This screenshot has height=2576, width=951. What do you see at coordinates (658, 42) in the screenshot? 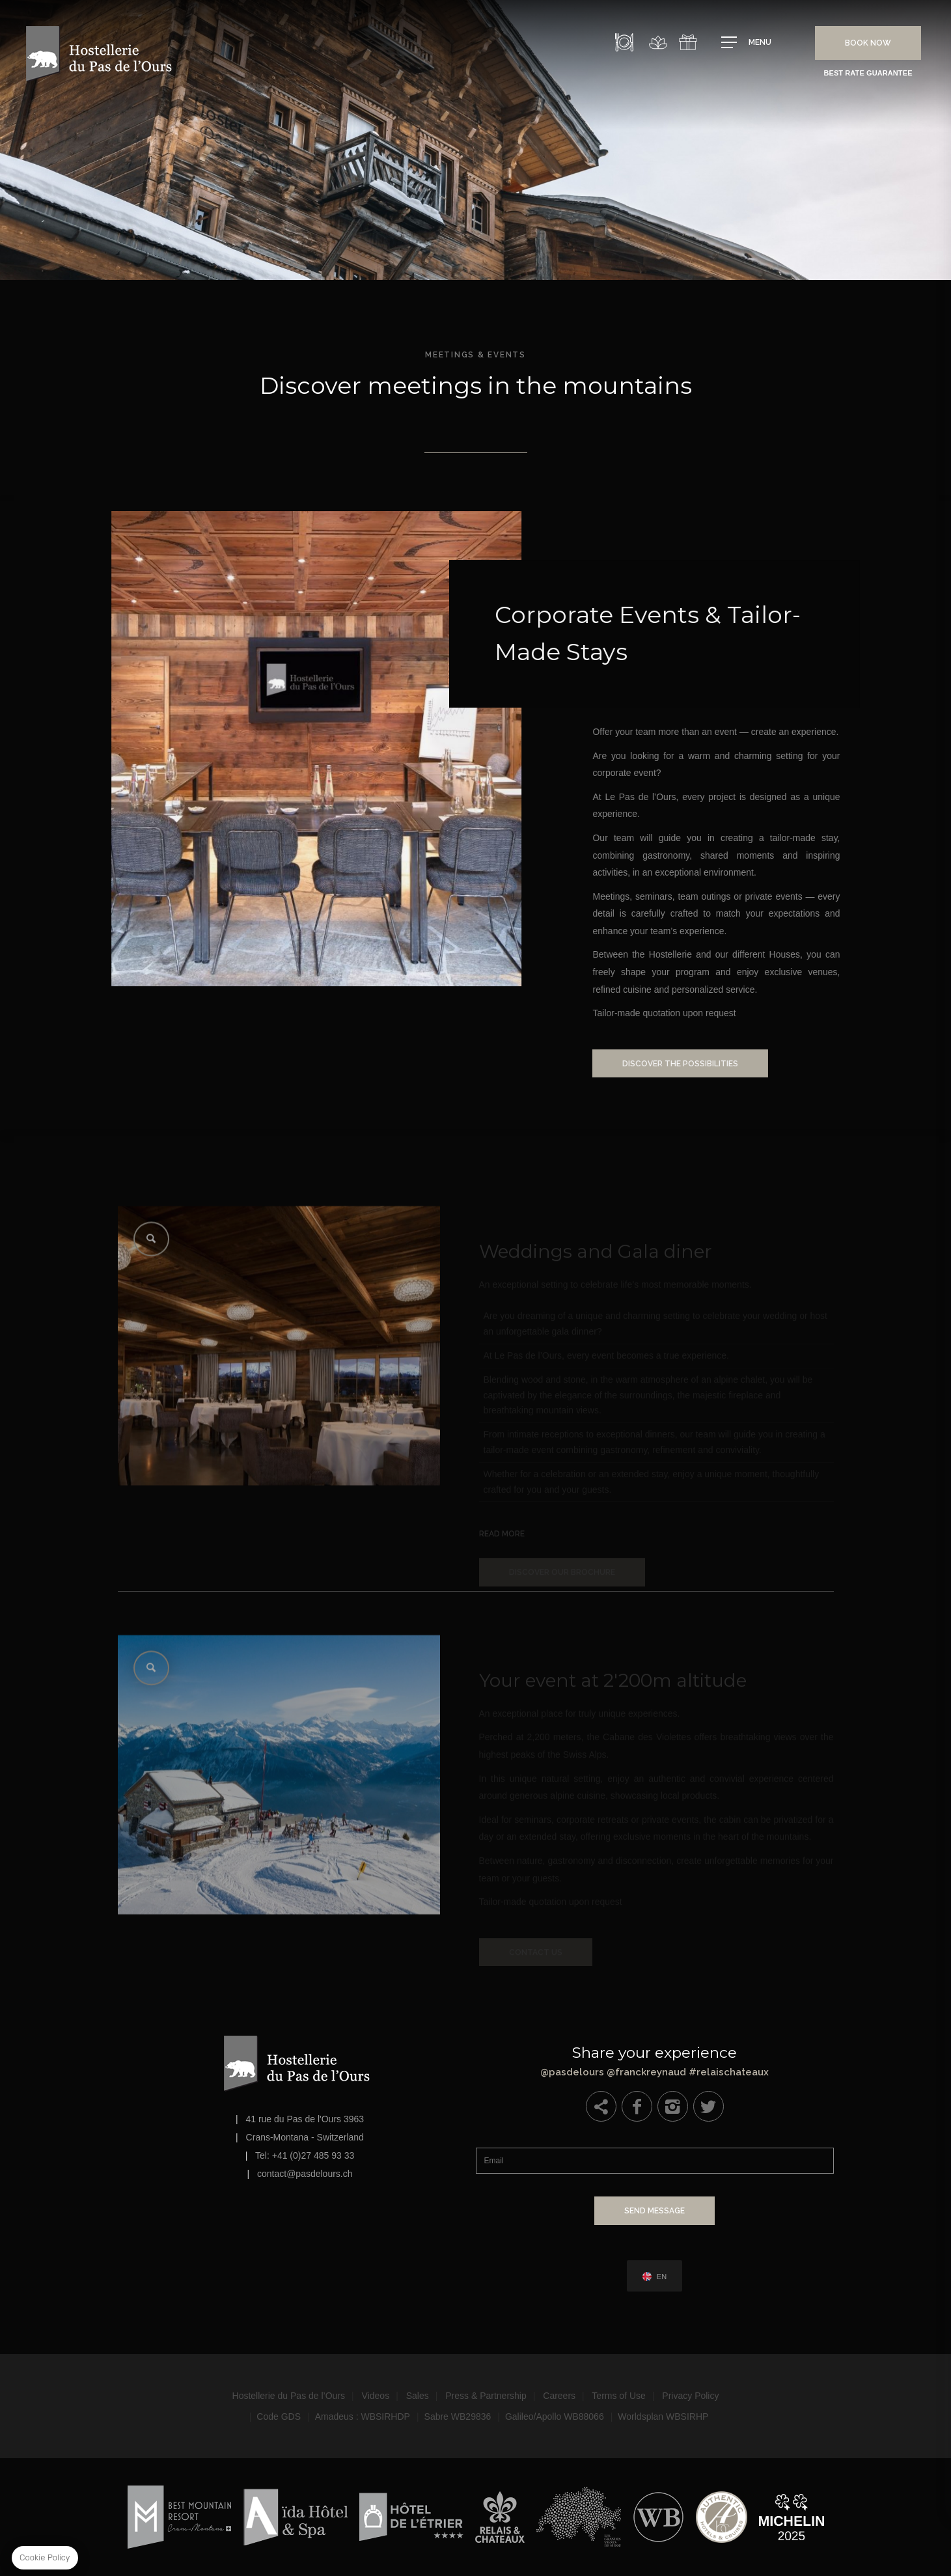
I see `Spa` at bounding box center [658, 42].